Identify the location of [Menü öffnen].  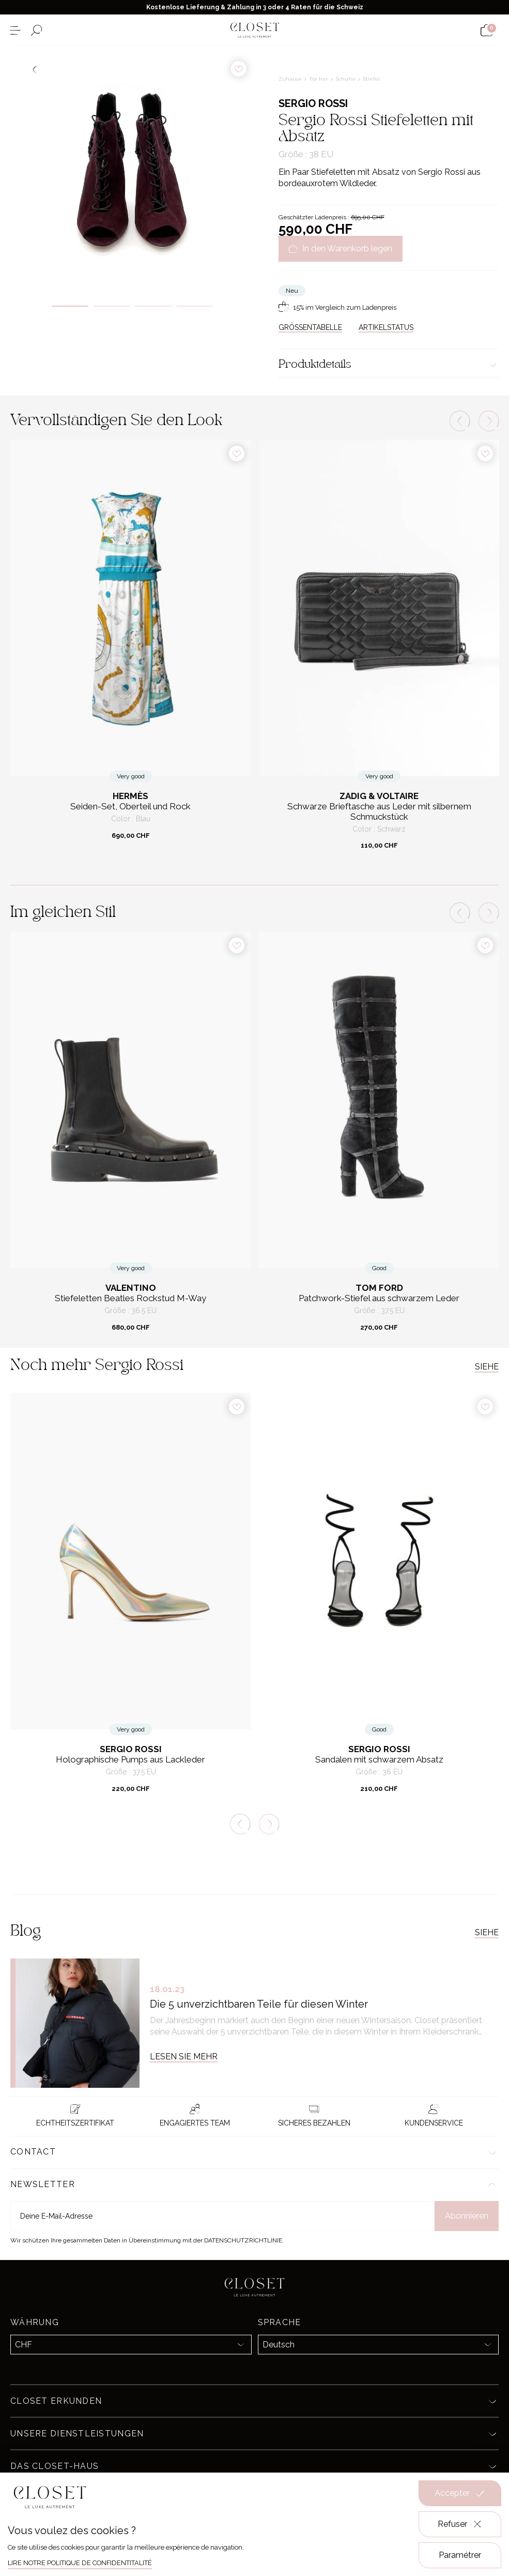
(15, 30).